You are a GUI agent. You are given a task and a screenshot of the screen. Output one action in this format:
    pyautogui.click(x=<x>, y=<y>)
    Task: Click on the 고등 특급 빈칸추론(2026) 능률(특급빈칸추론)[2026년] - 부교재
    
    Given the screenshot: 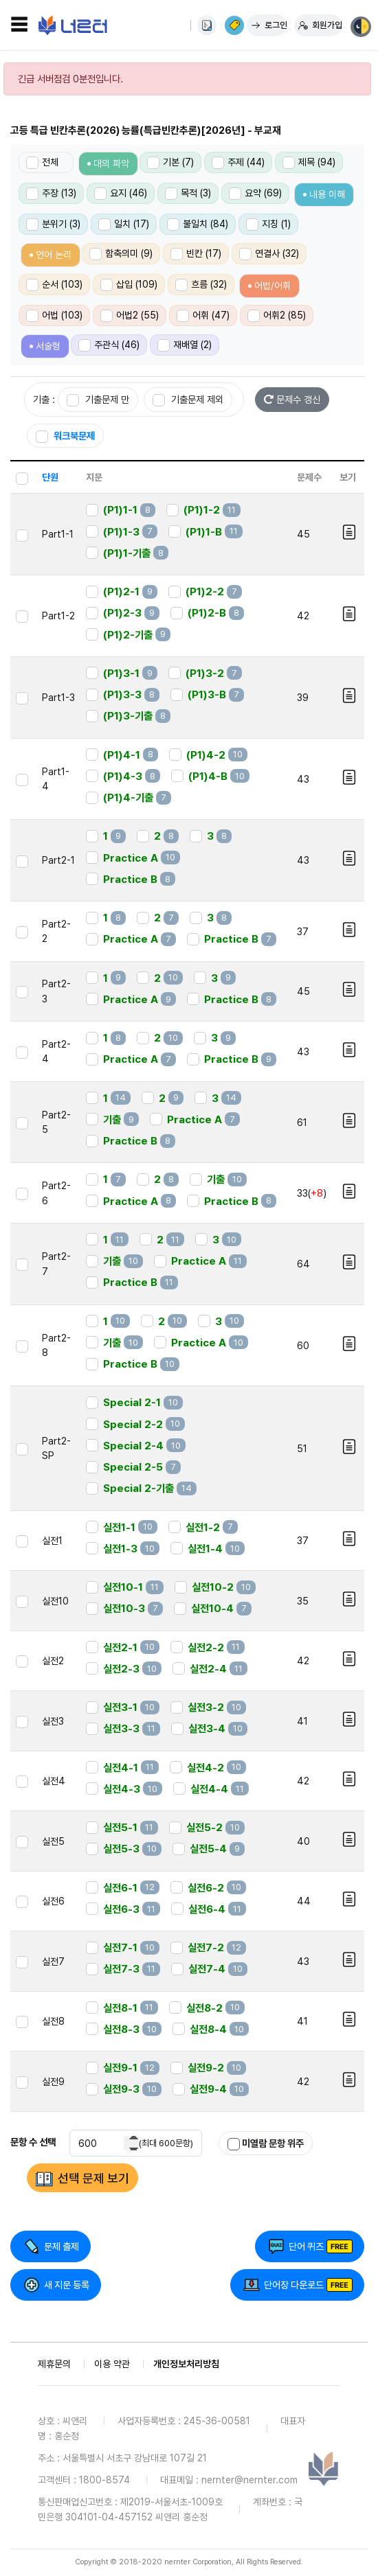 What is the action you would take?
    pyautogui.click(x=145, y=130)
    